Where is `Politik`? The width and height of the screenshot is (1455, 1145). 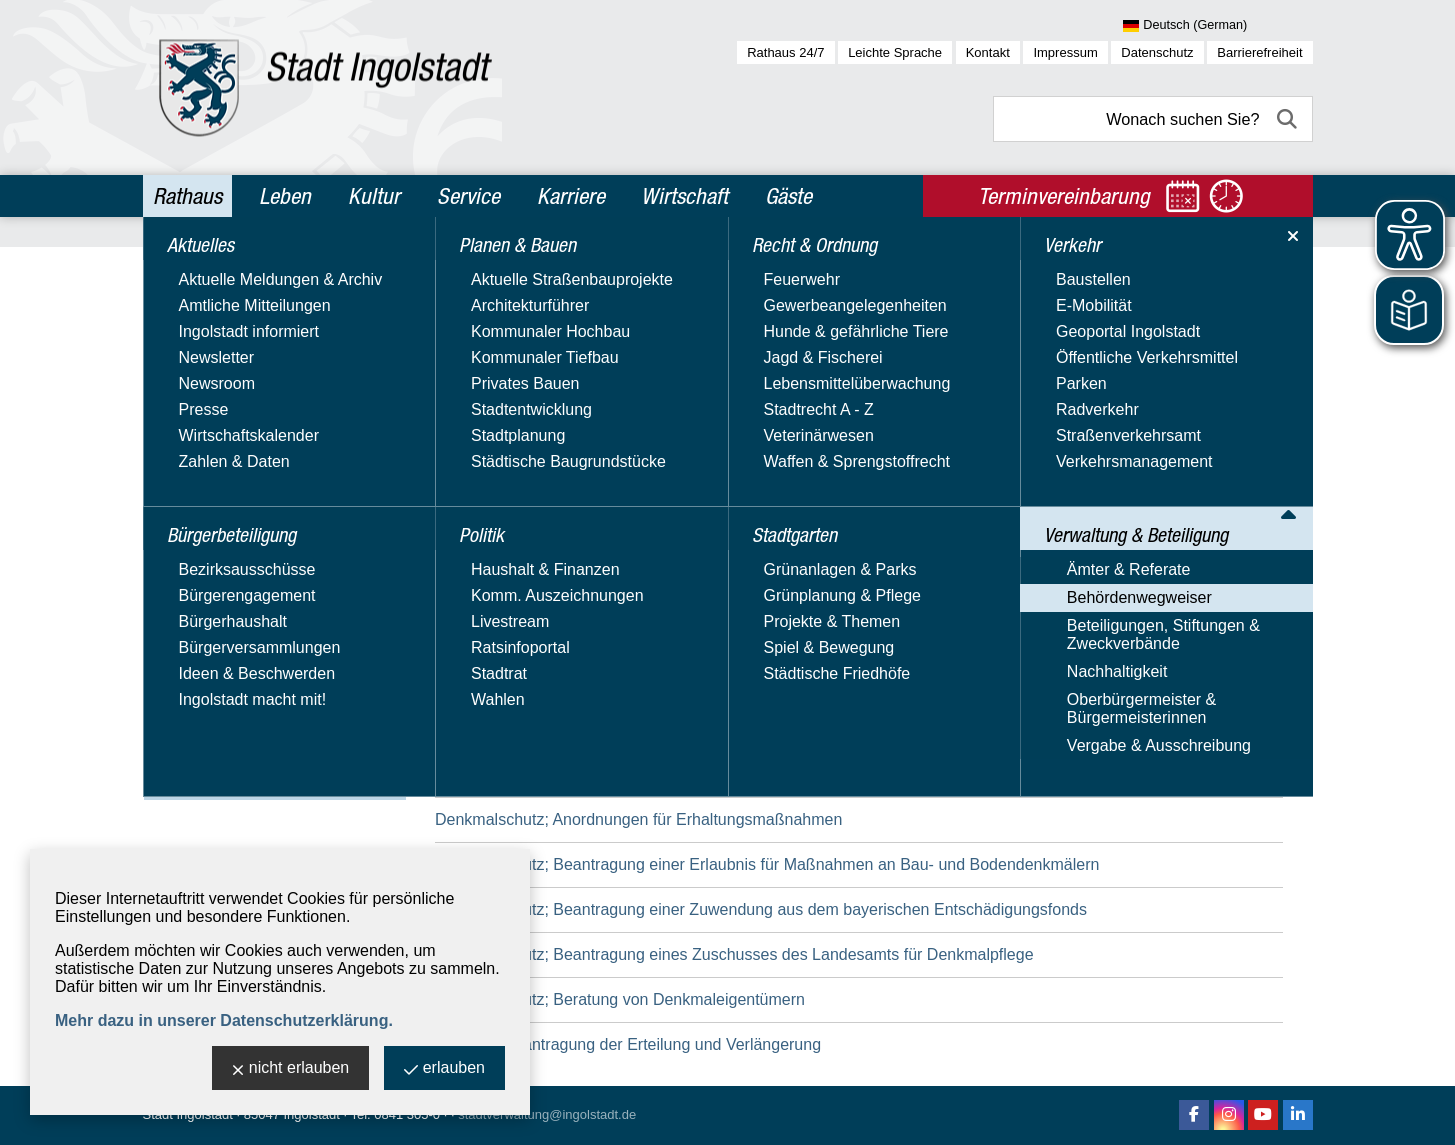
Politik is located at coordinates (178, 397).